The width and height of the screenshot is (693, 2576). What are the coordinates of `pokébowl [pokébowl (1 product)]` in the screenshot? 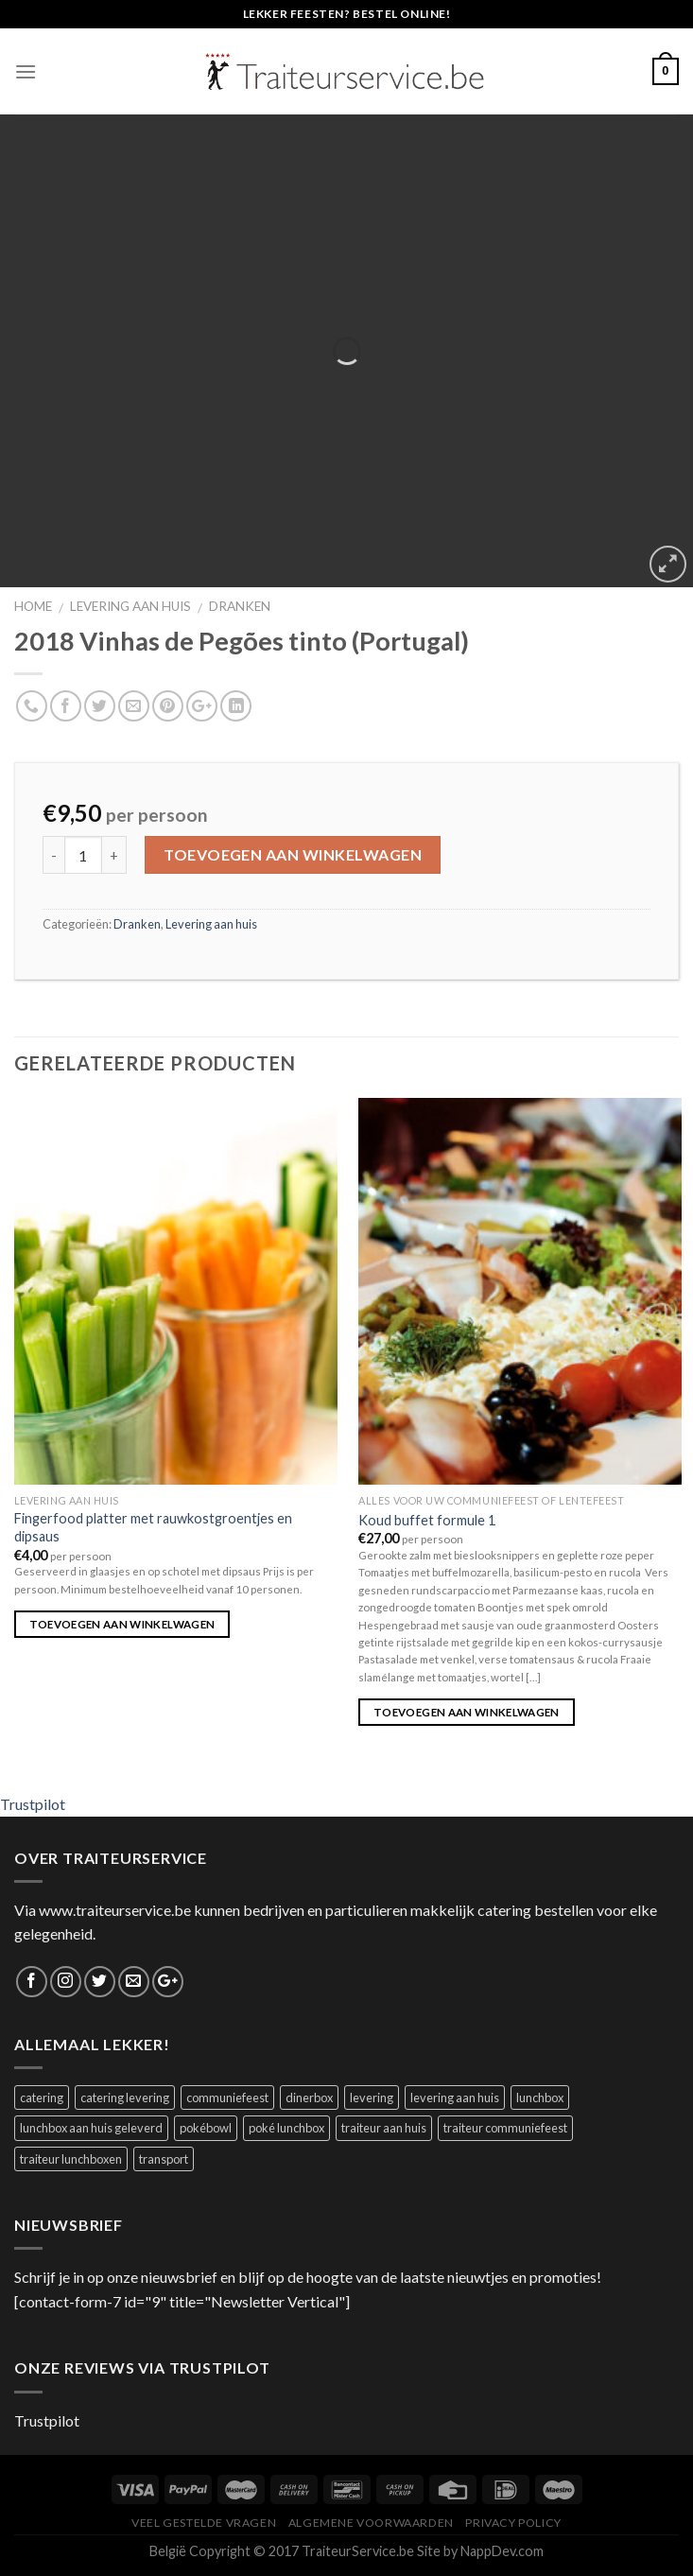 It's located at (206, 2127).